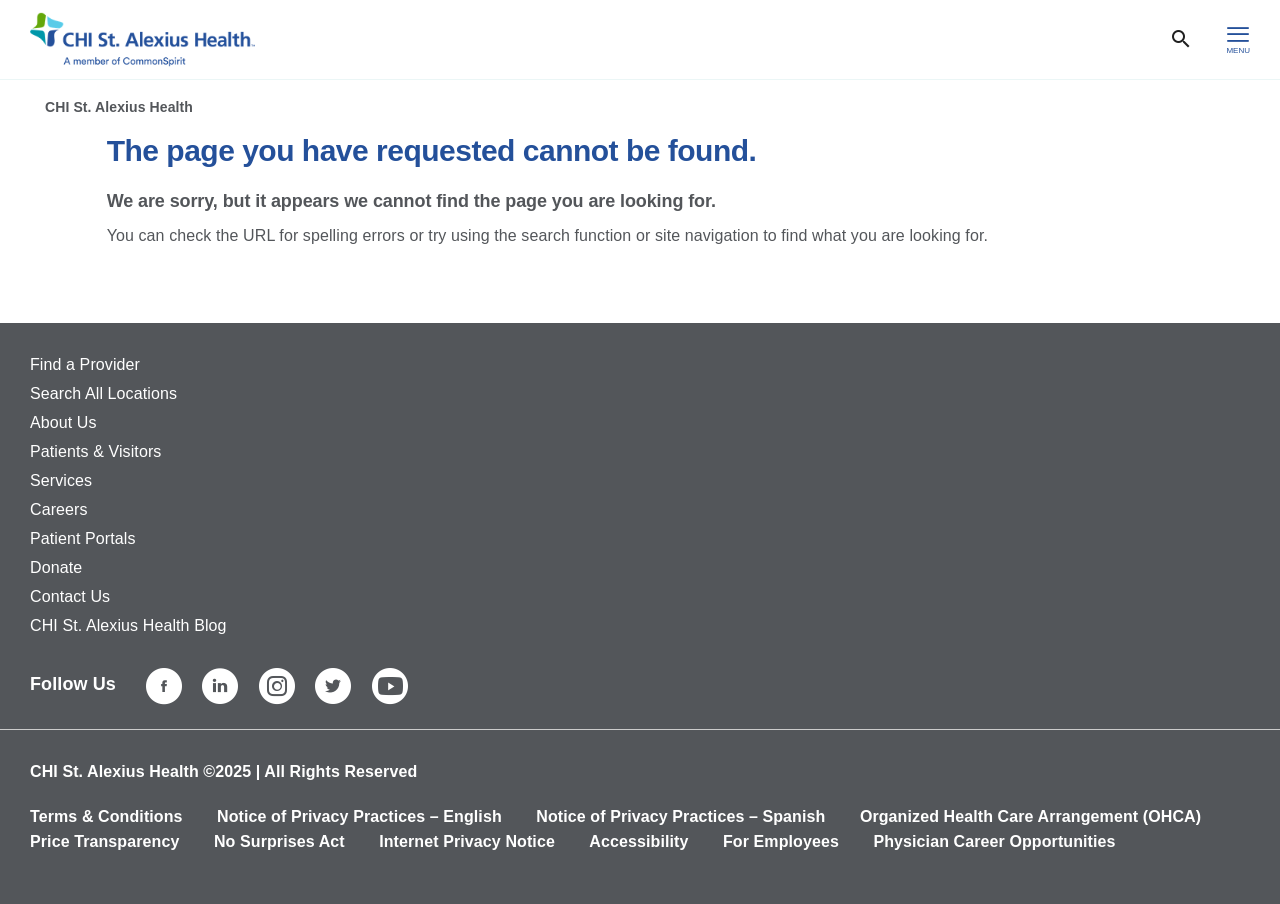 This screenshot has width=1280, height=904. Describe the element at coordinates (164, 686) in the screenshot. I see `[Facebook]` at that location.